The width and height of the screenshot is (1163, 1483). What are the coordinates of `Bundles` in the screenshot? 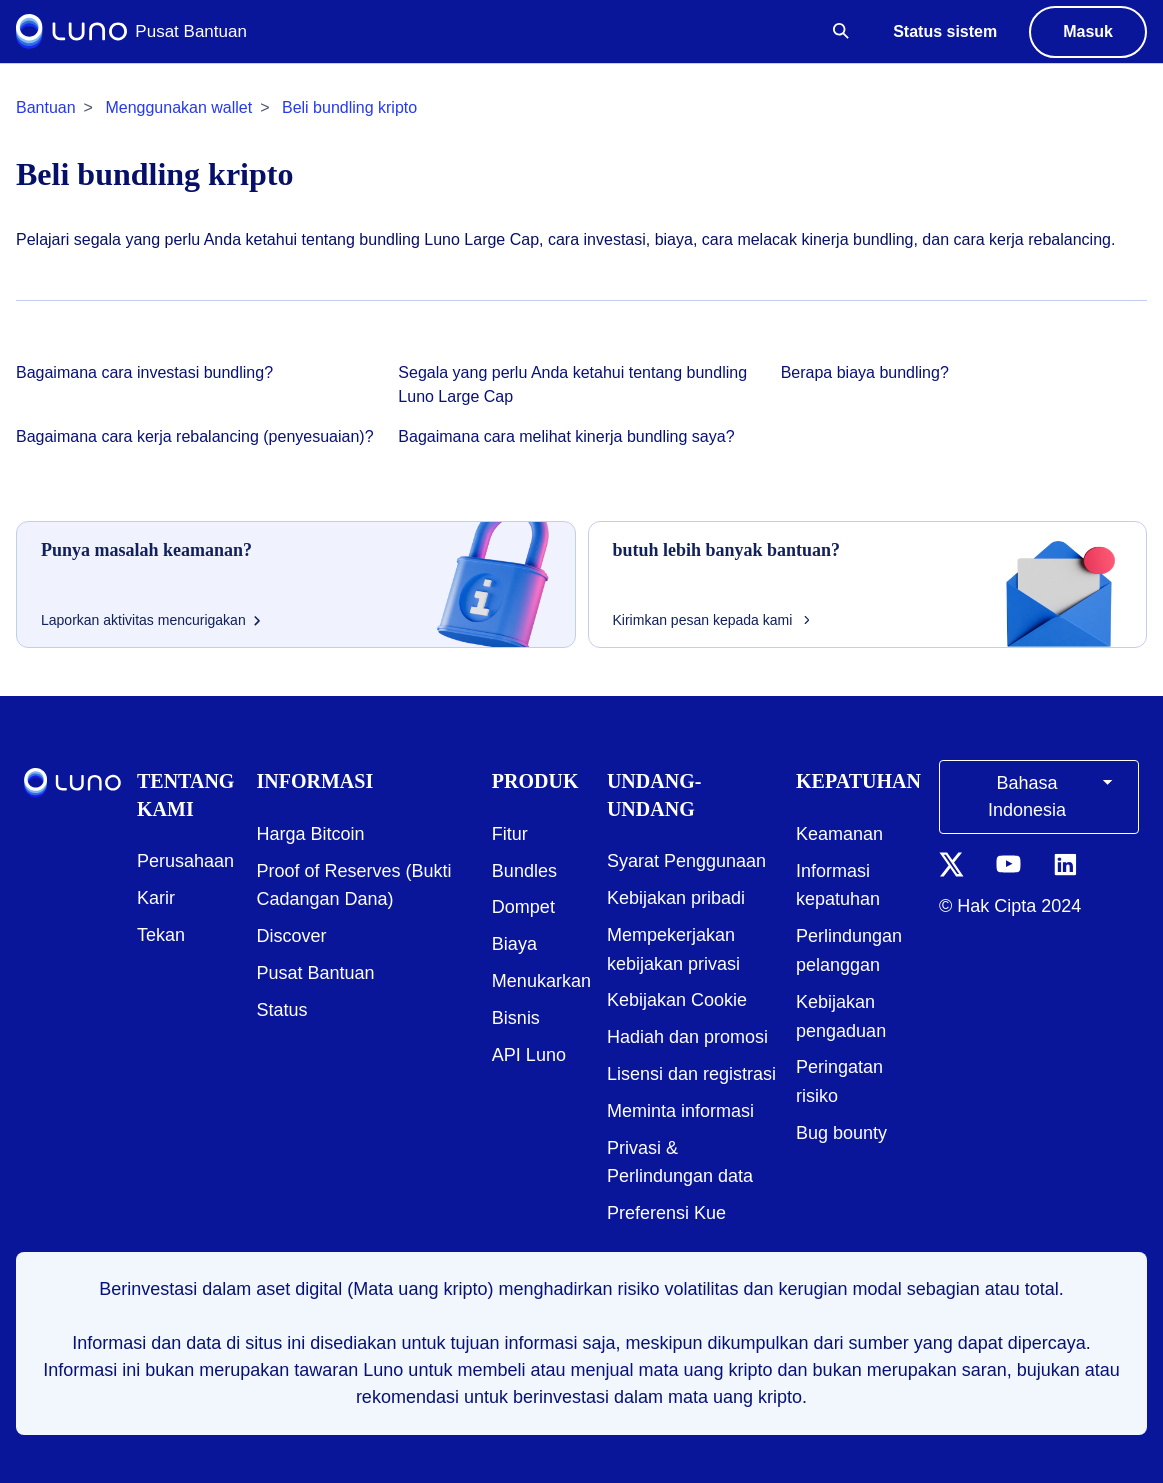 It's located at (524, 871).